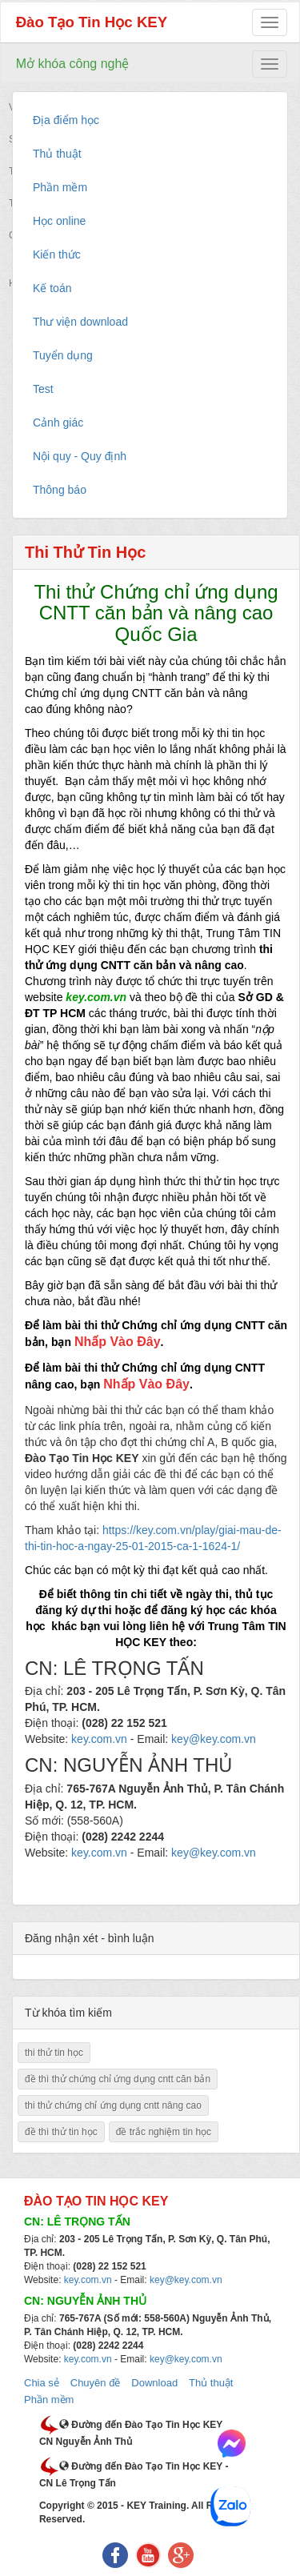 The height and width of the screenshot is (2576, 300). I want to click on đề thì thử chứng chỉ ứng dụng cntt căn bản, so click(117, 2079).